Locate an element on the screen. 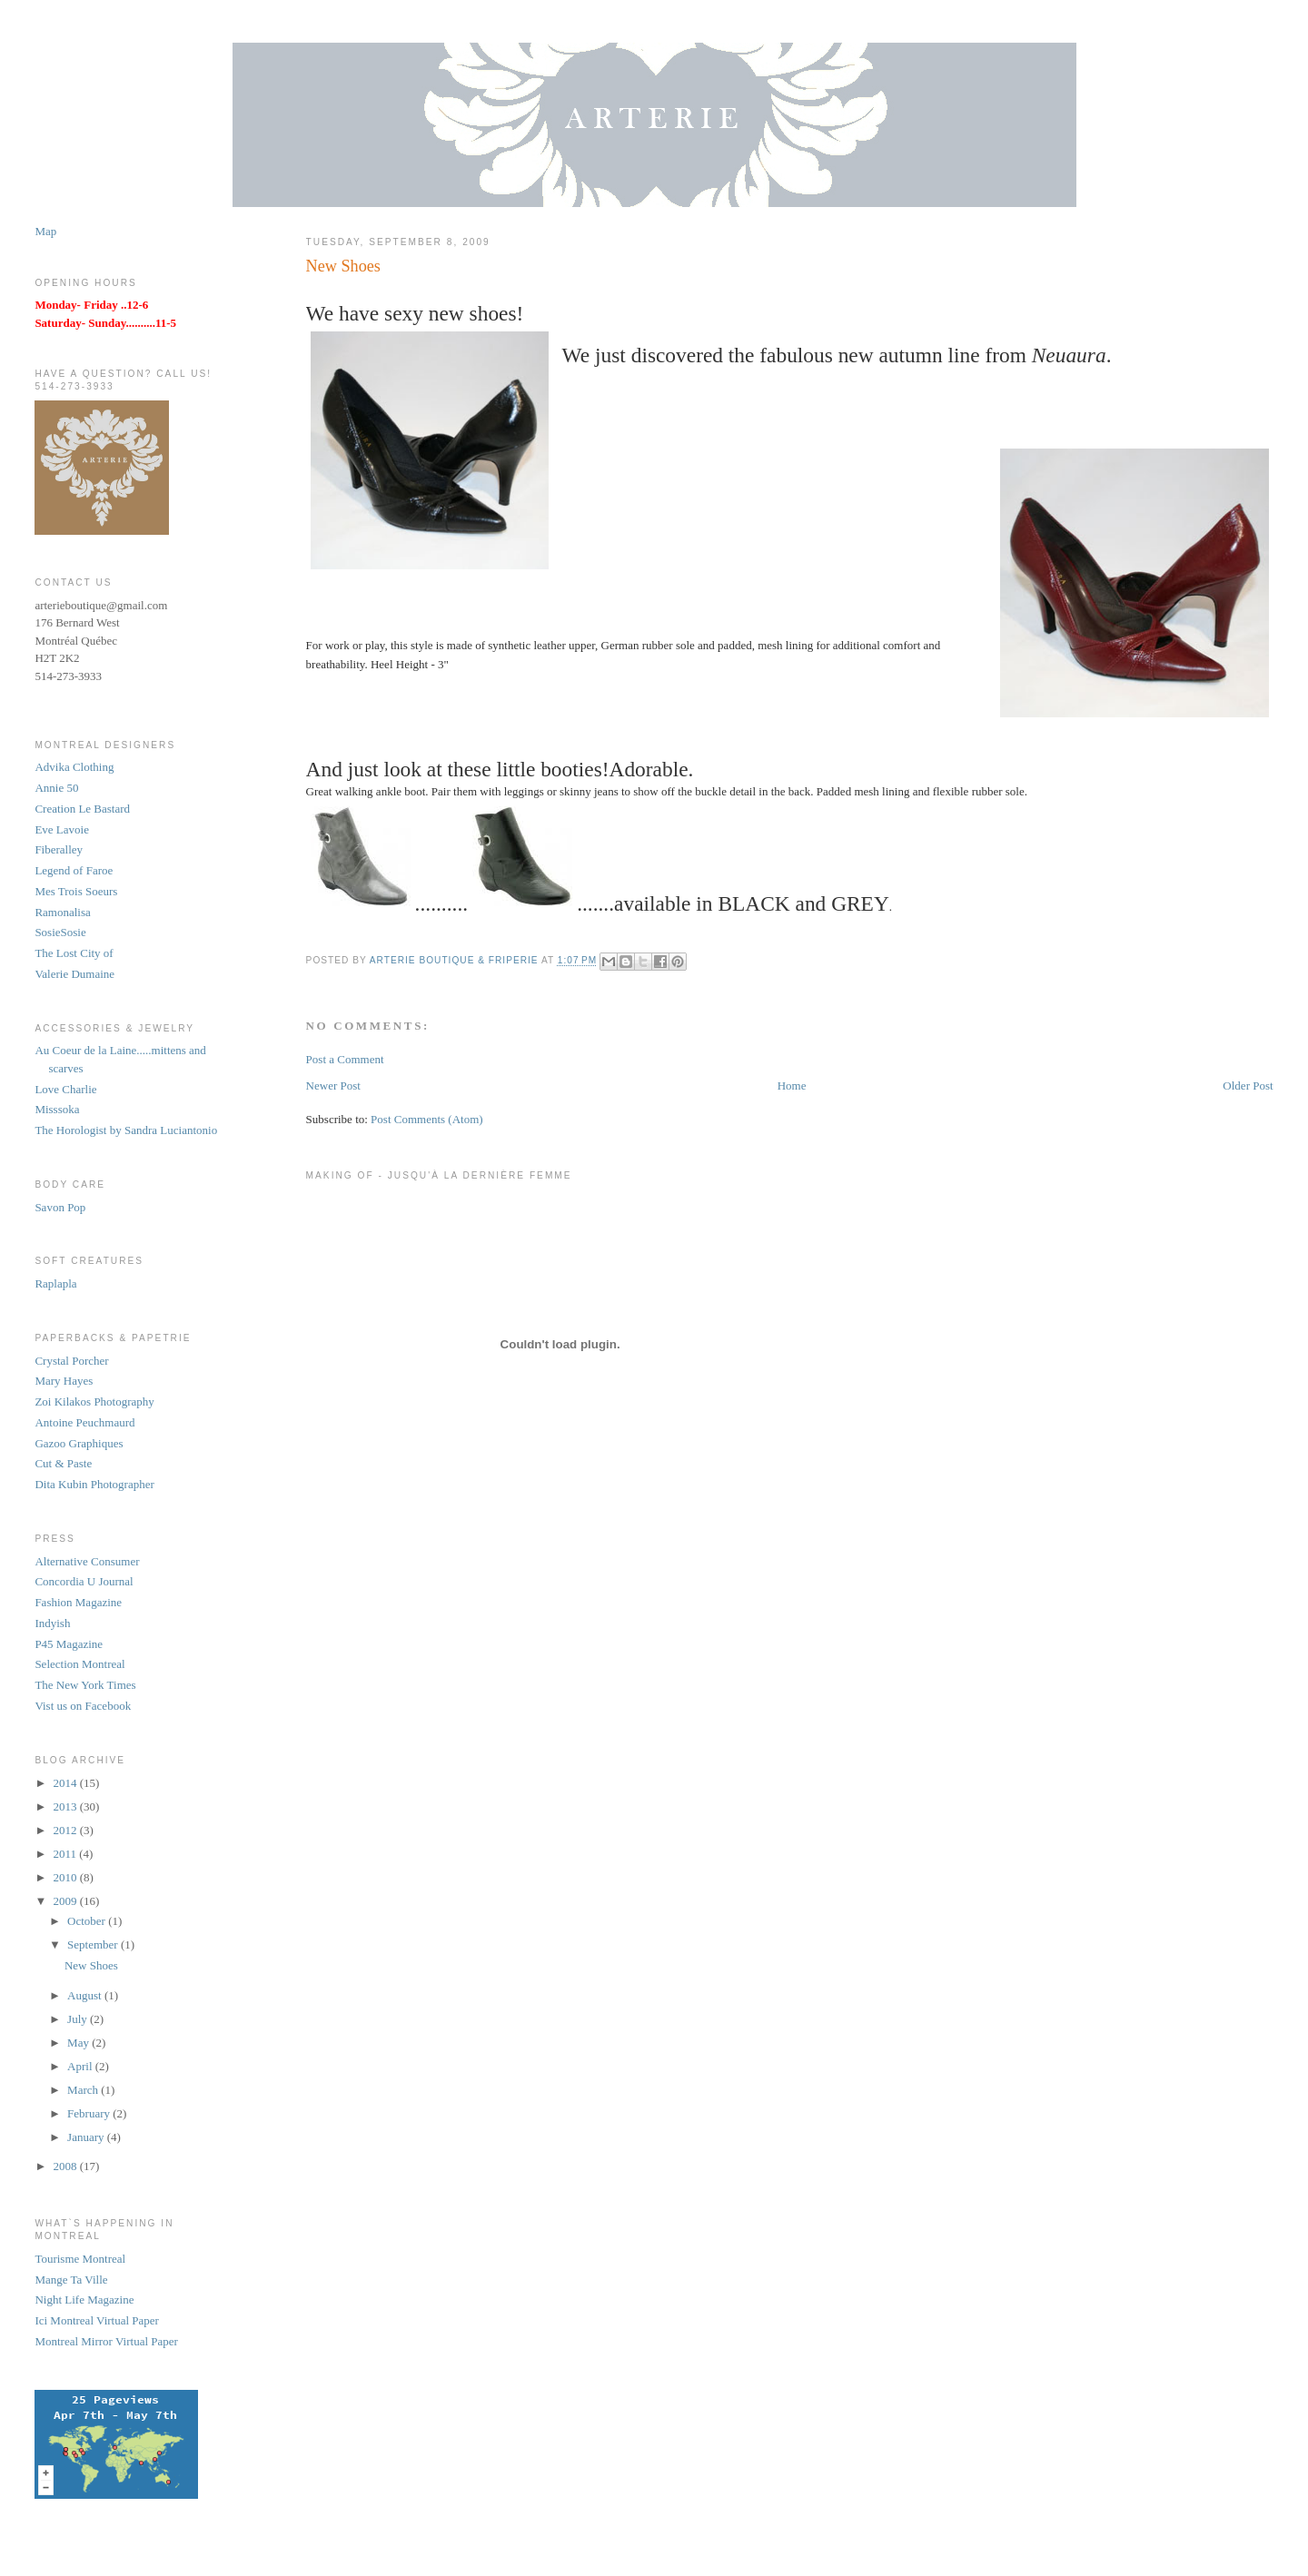  Montreal Mirror Virtual Paper is located at coordinates (106, 2341).